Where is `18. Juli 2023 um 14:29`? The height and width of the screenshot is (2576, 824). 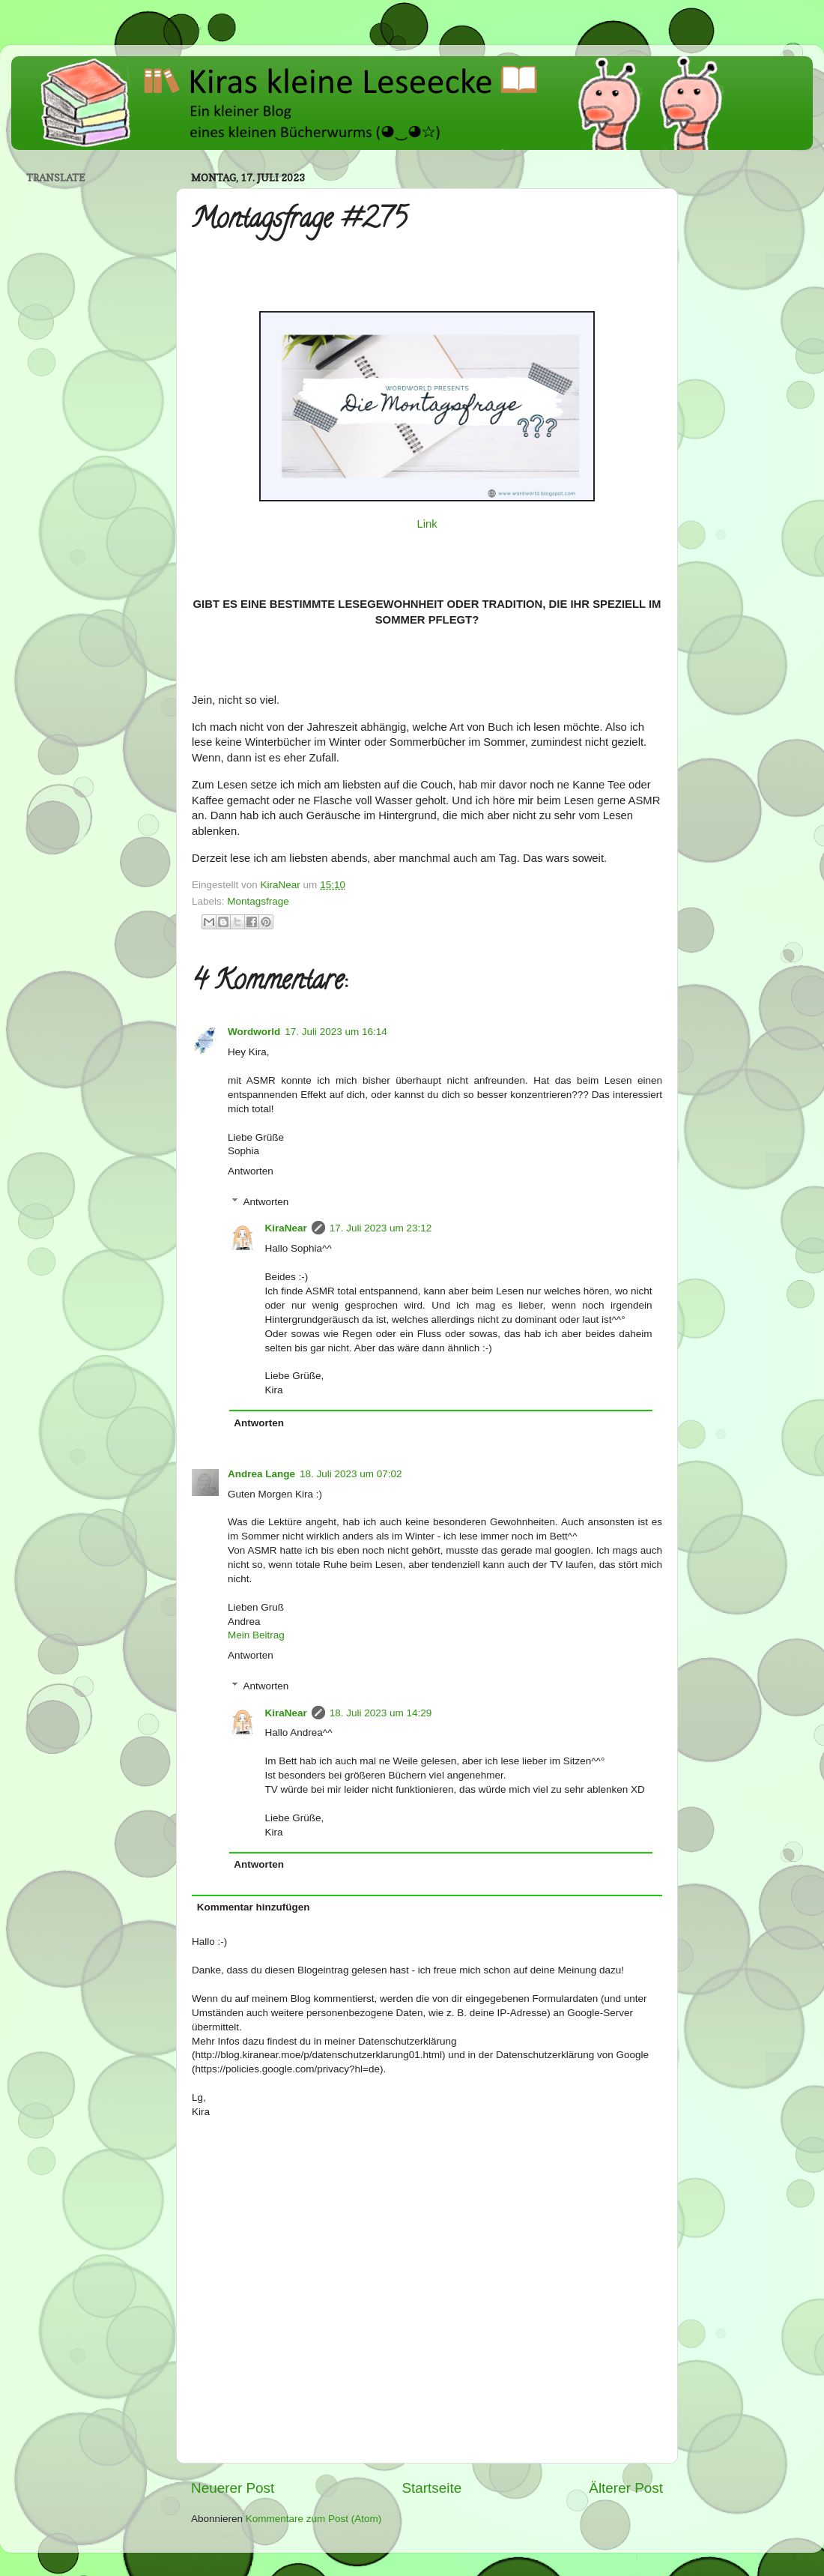 18. Juli 2023 um 14:29 is located at coordinates (381, 1713).